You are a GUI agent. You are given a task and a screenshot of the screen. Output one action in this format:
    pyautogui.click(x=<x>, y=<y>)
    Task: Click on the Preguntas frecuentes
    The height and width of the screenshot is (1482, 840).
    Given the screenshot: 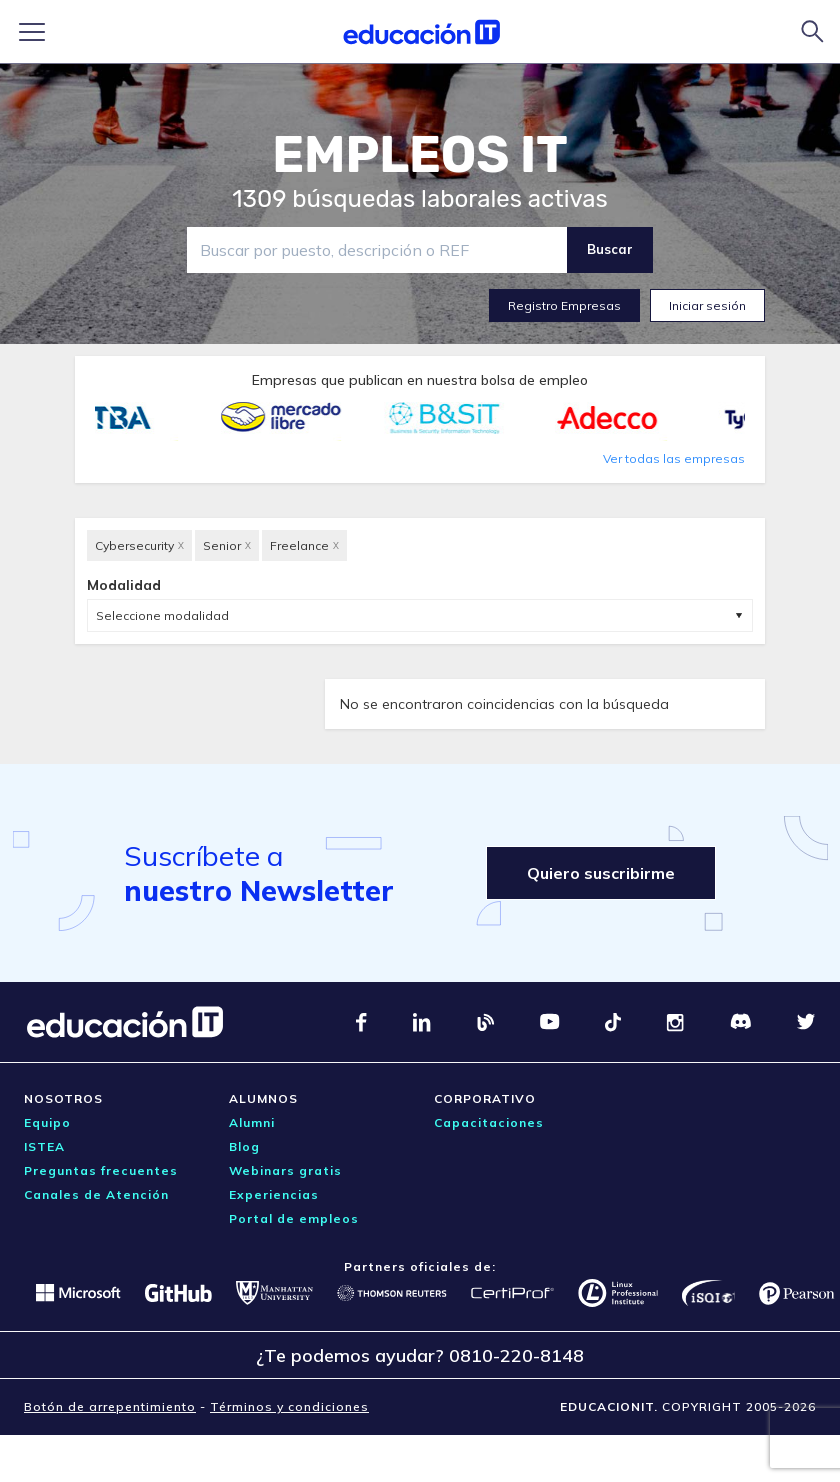 What is the action you would take?
    pyautogui.click(x=101, y=1170)
    